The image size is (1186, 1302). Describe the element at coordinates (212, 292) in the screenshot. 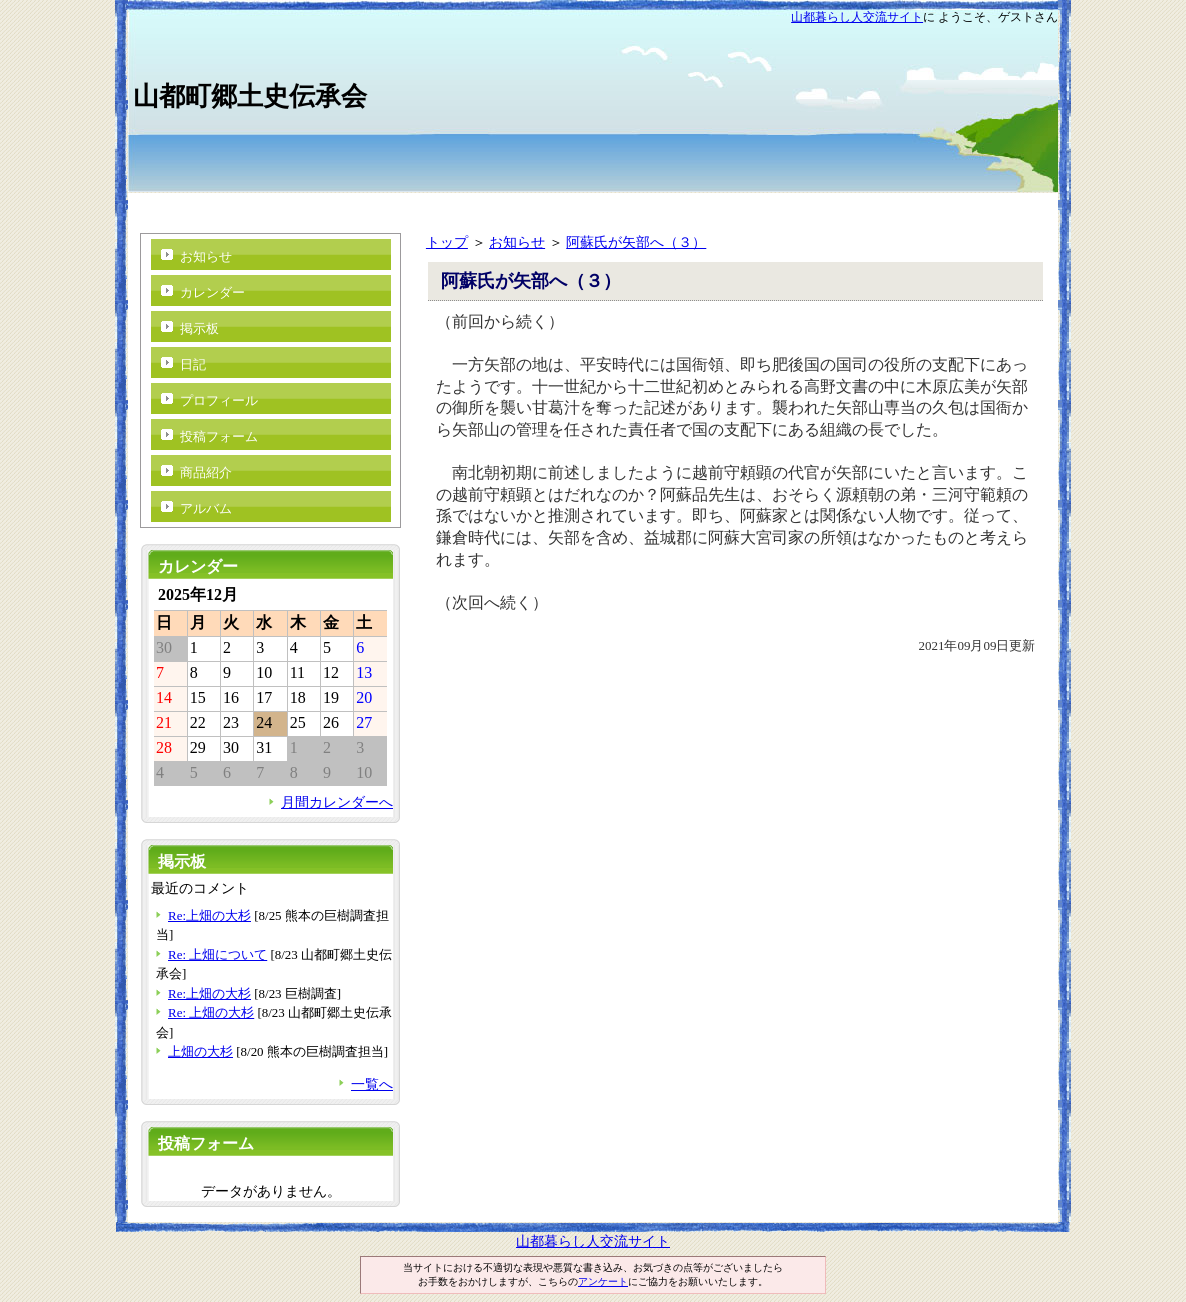

I see `カレンダー` at that location.